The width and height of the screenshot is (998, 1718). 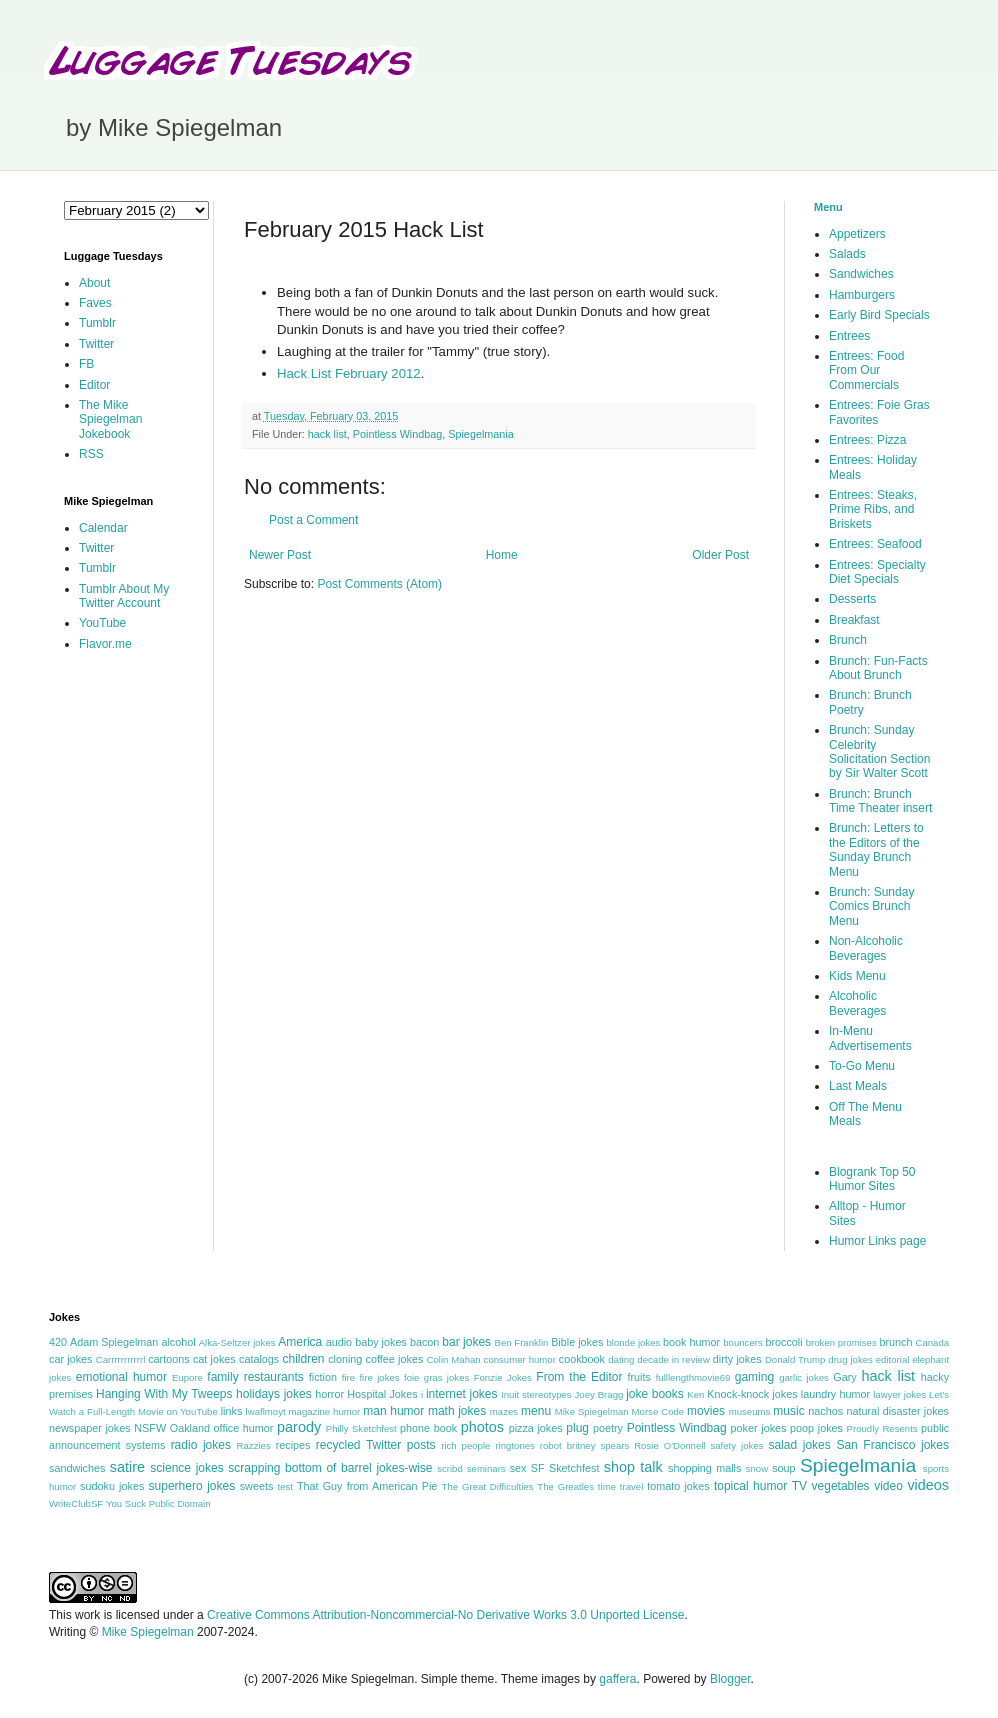 What do you see at coordinates (892, 1445) in the screenshot?
I see `San Francisco jokes` at bounding box center [892, 1445].